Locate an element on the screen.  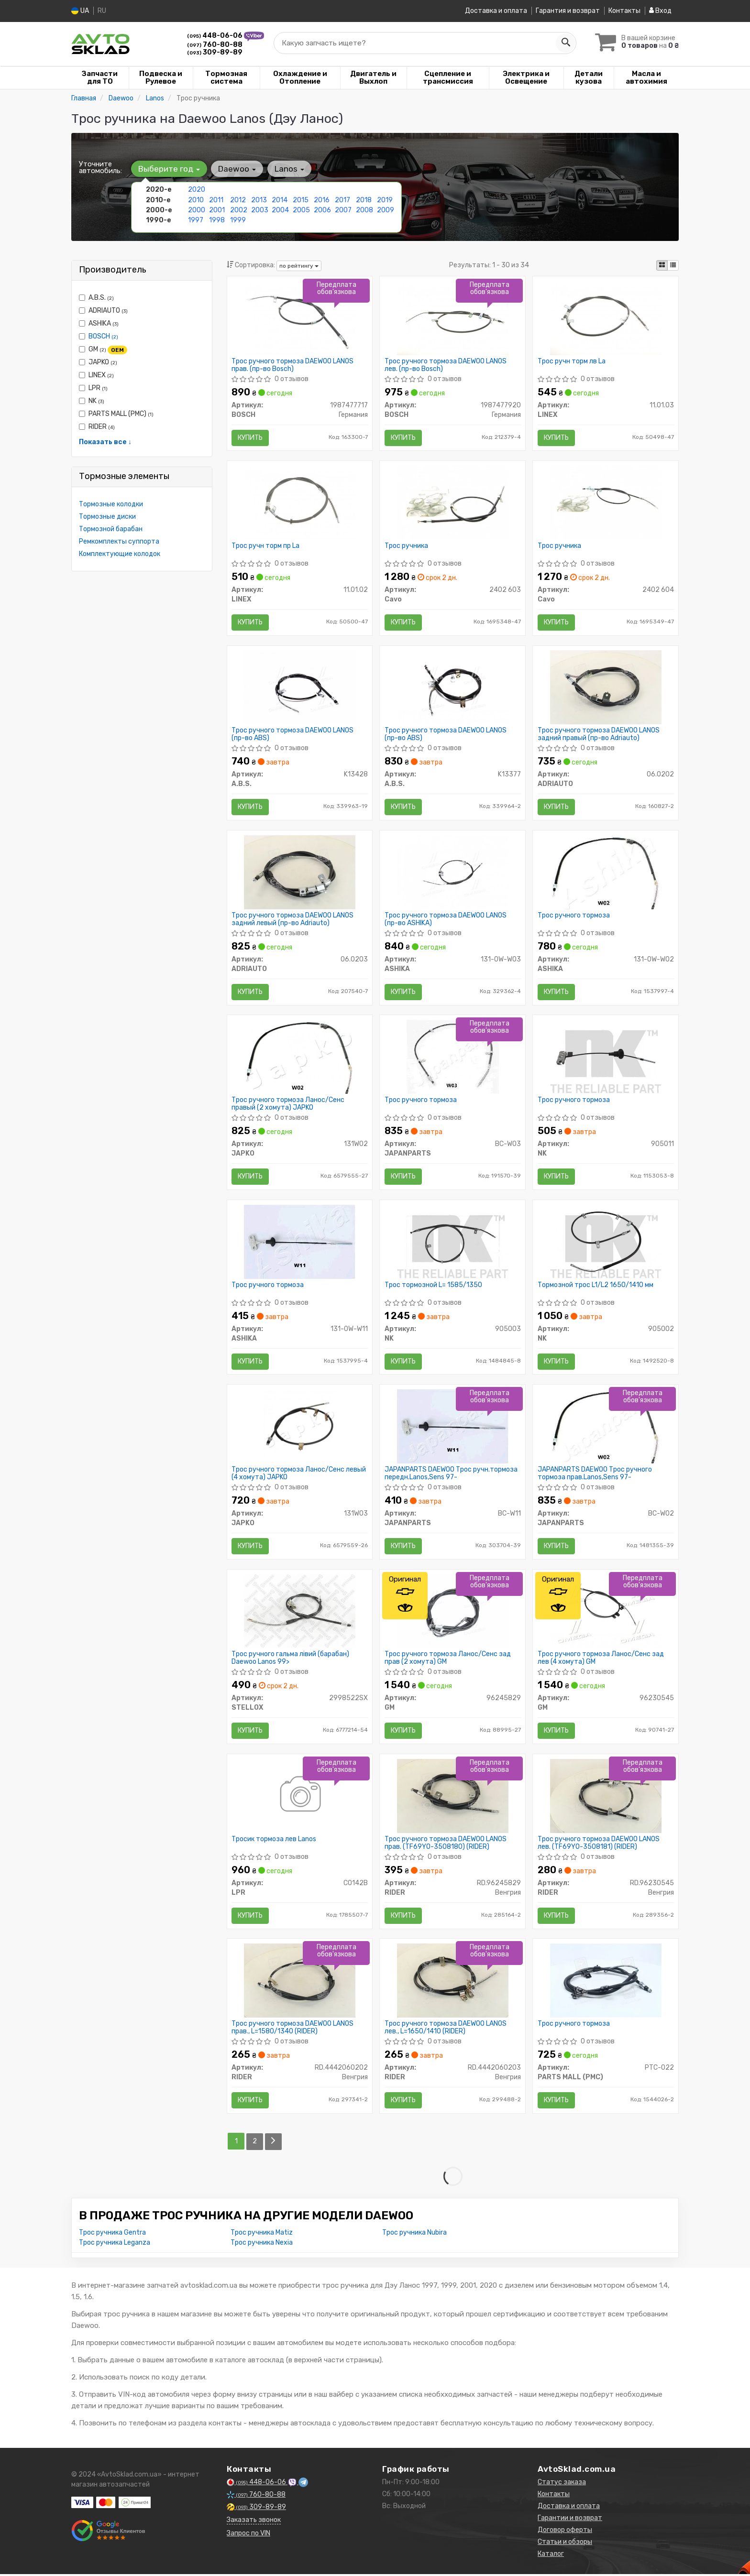
[Трос ручного тормоза JAPANPARTS BC-W03] is located at coordinates (452, 1057).